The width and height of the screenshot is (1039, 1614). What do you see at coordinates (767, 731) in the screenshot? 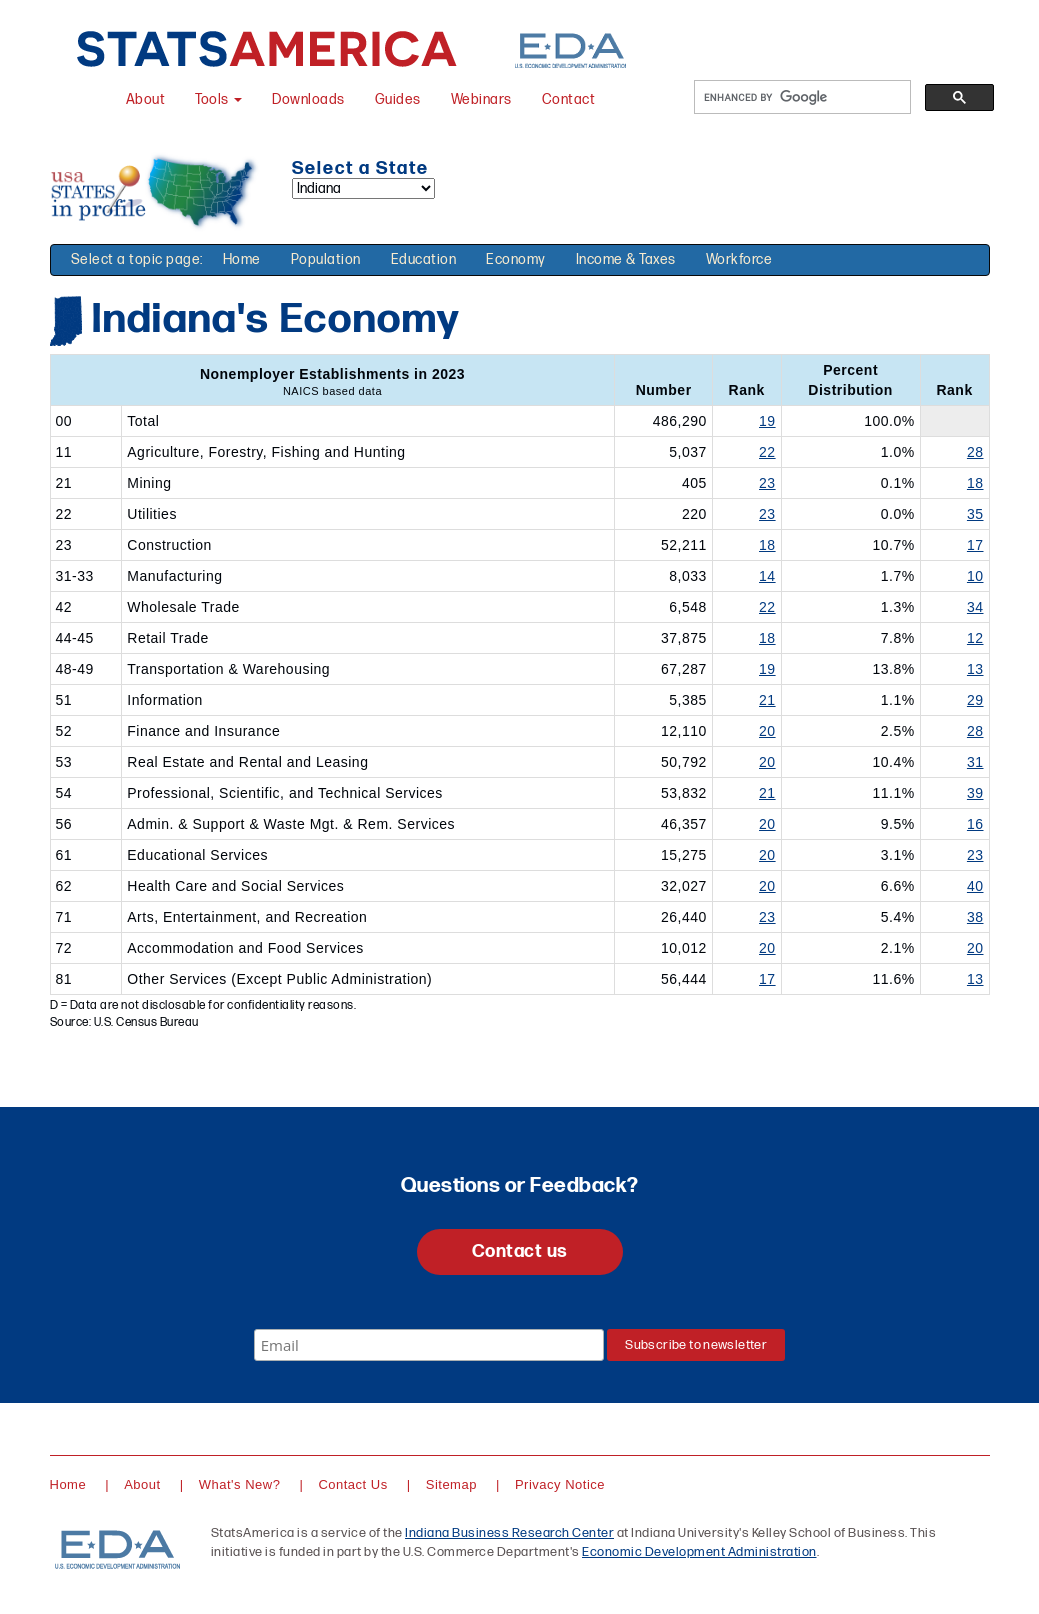
I see `20` at bounding box center [767, 731].